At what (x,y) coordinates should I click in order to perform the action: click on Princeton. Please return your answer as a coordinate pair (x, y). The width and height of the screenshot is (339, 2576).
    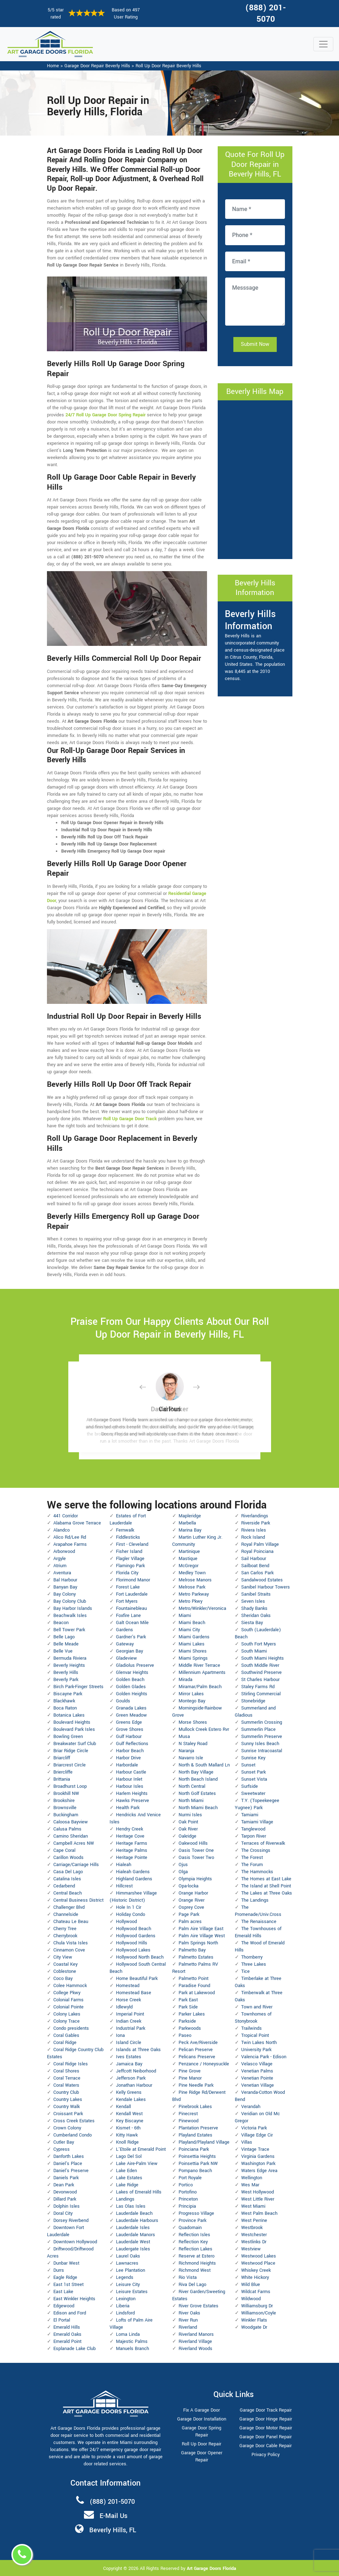
    Looking at the image, I should click on (188, 2199).